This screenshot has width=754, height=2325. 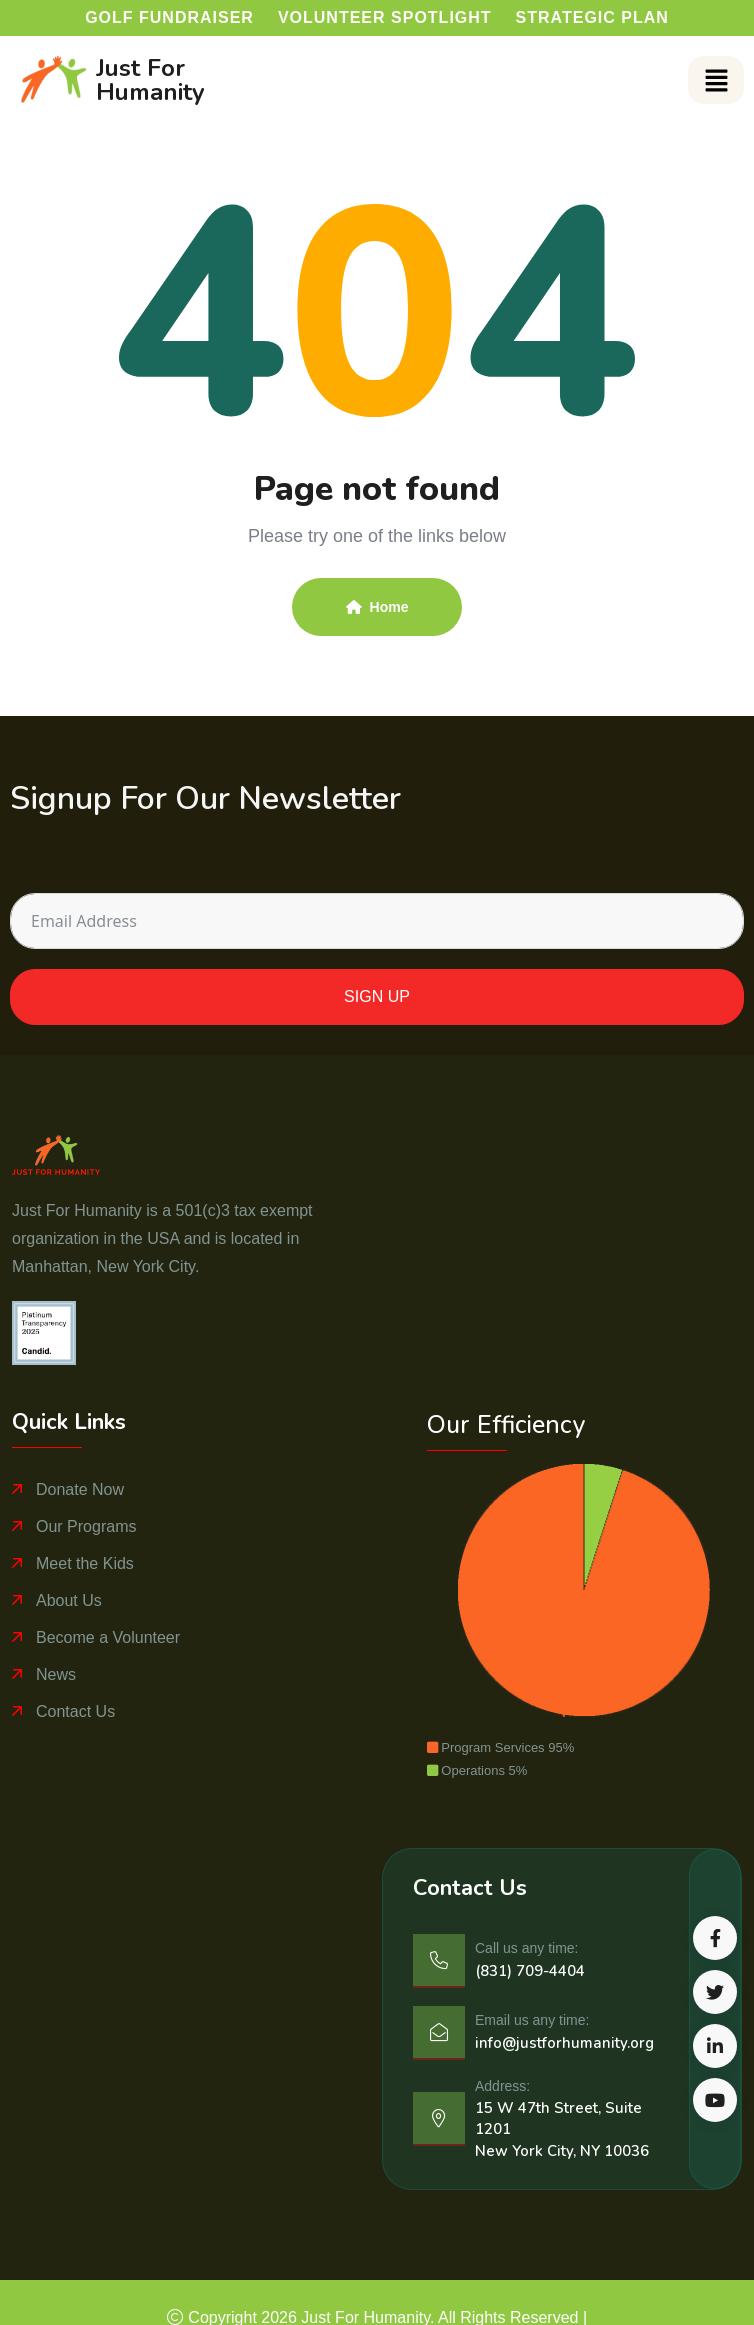 What do you see at coordinates (530, 1971) in the screenshot?
I see `(831) 709-4404` at bounding box center [530, 1971].